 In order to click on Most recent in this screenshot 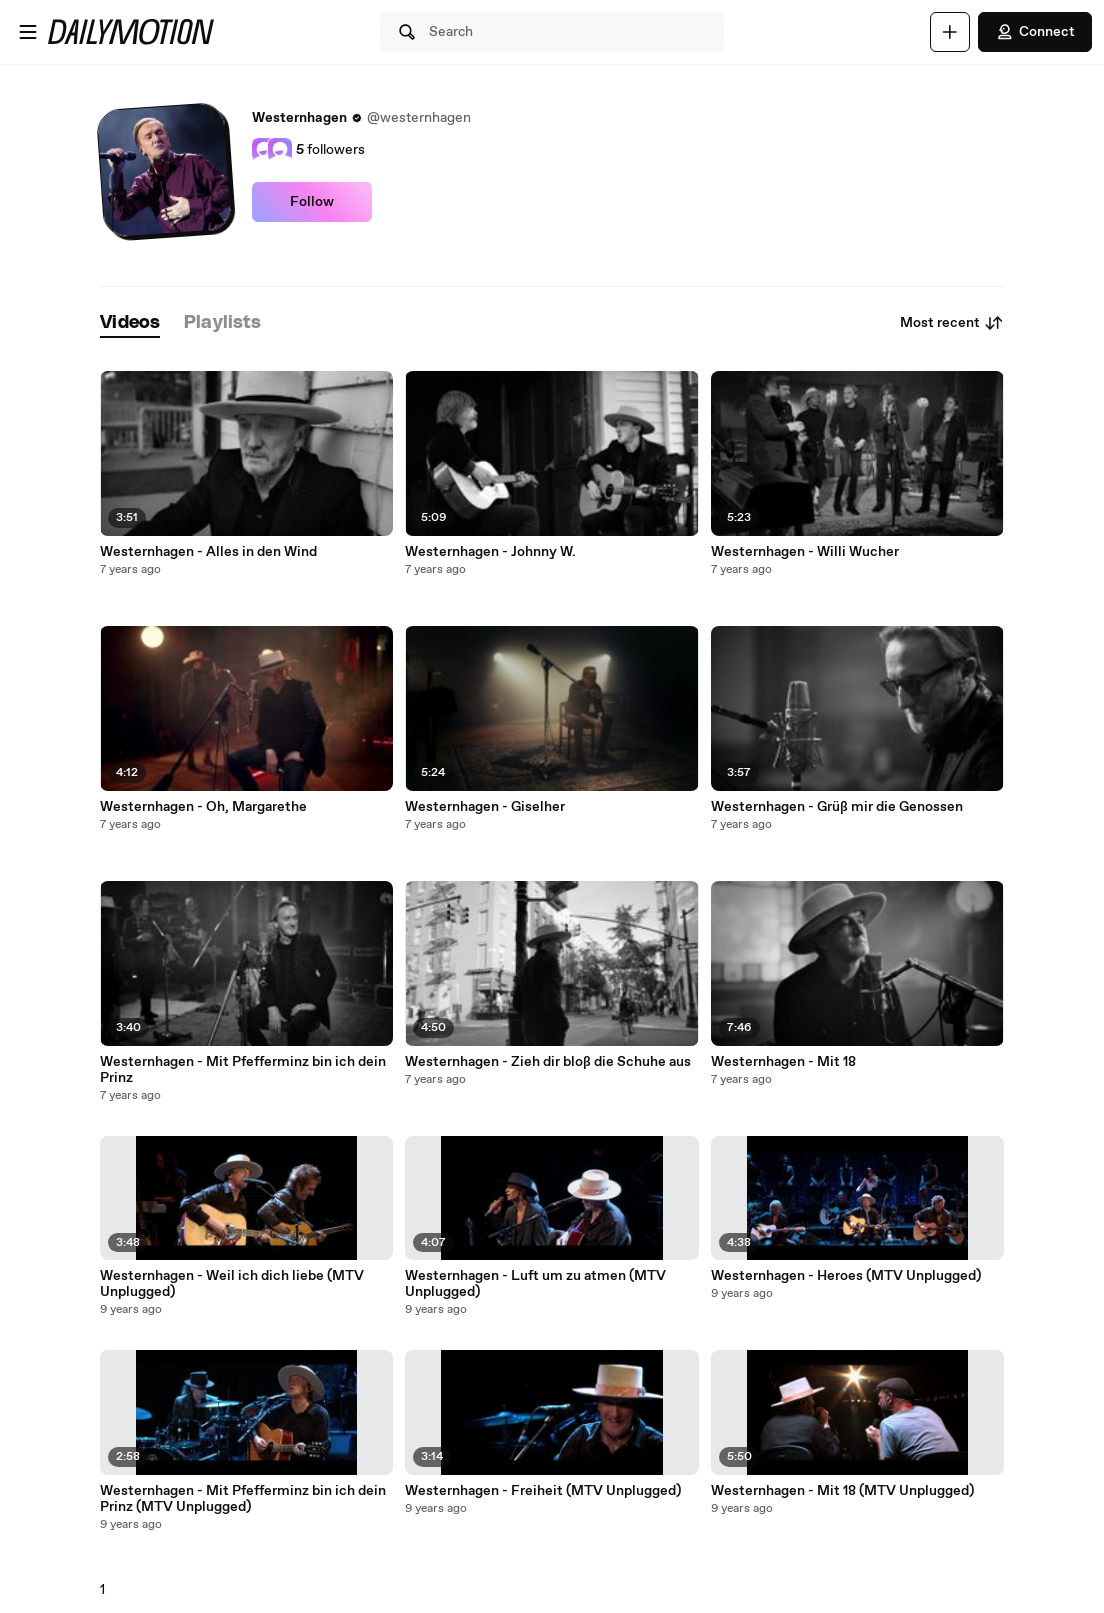, I will do `click(952, 323)`.